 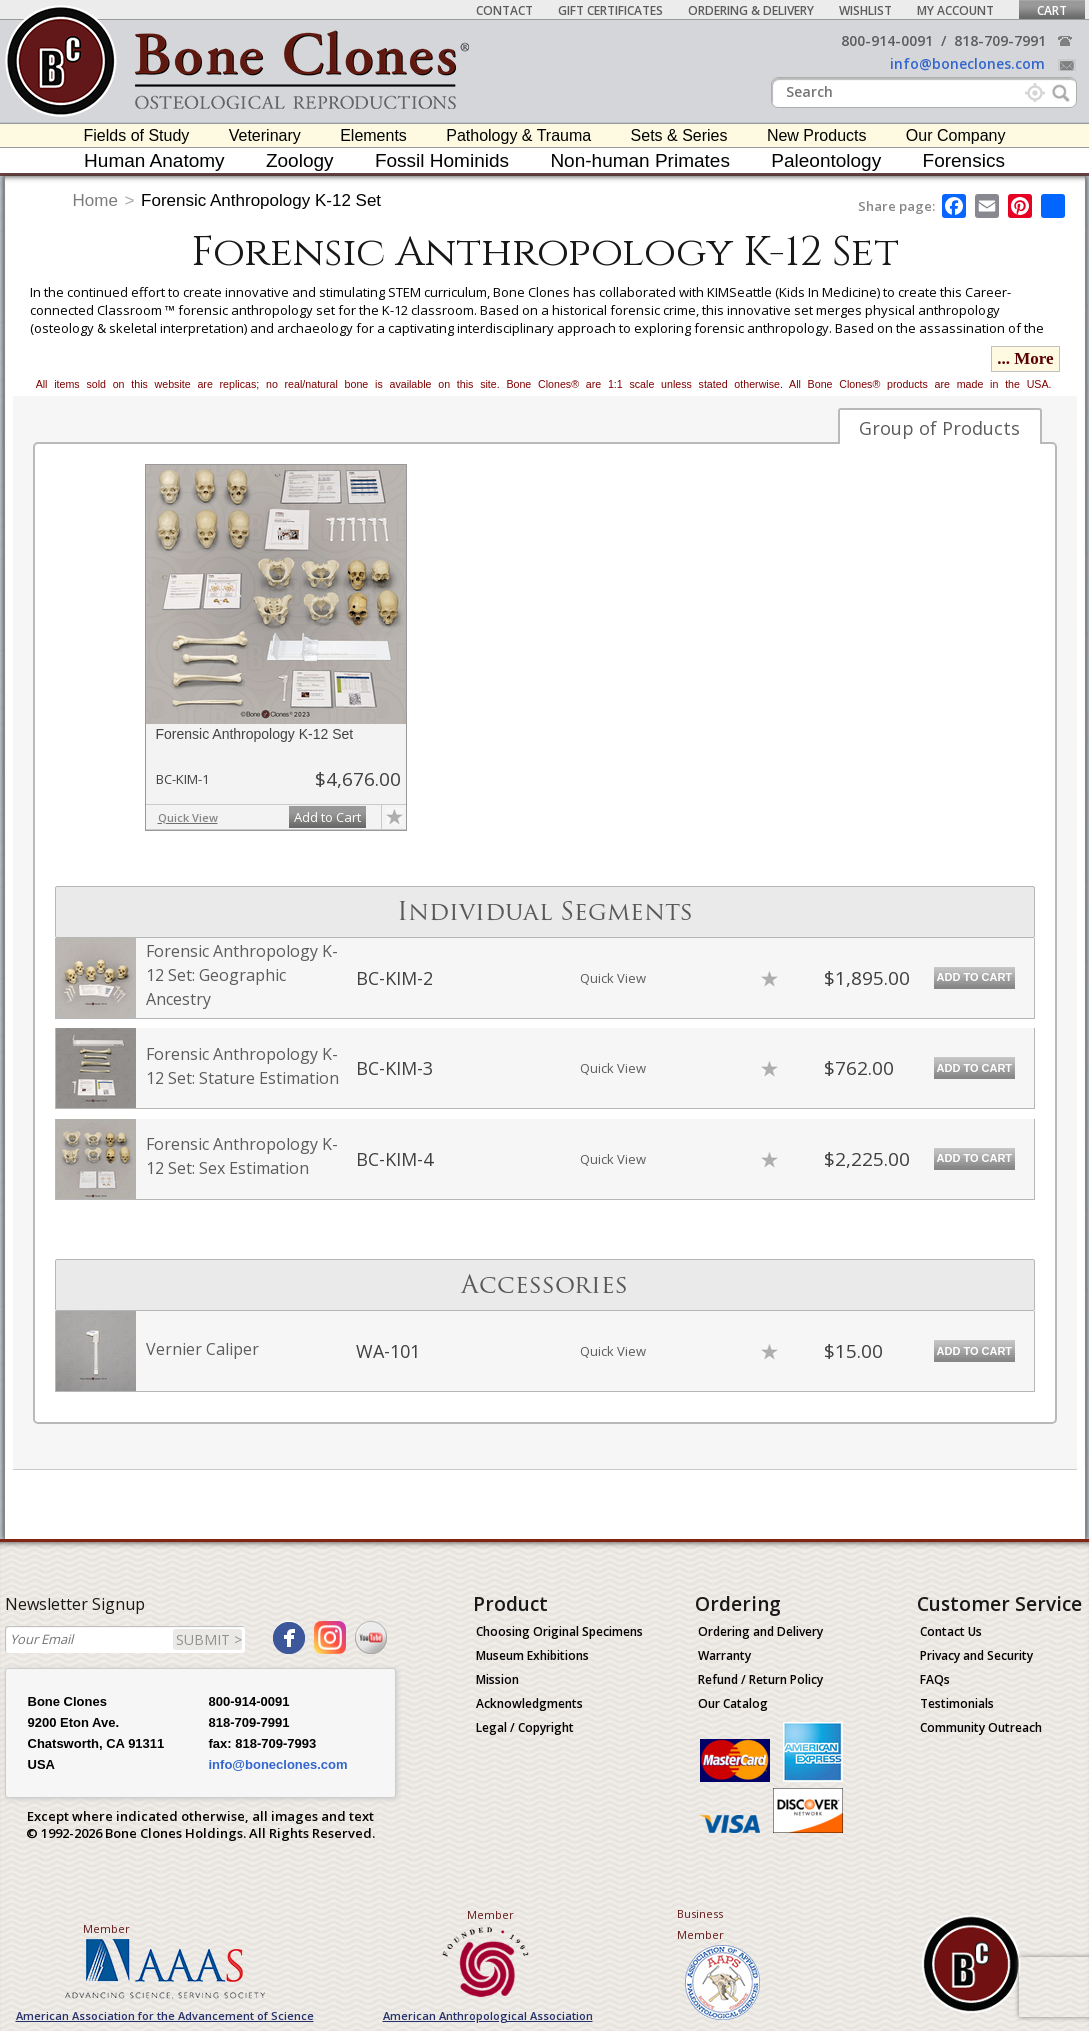 I want to click on Quick View, so click(x=188, y=817).